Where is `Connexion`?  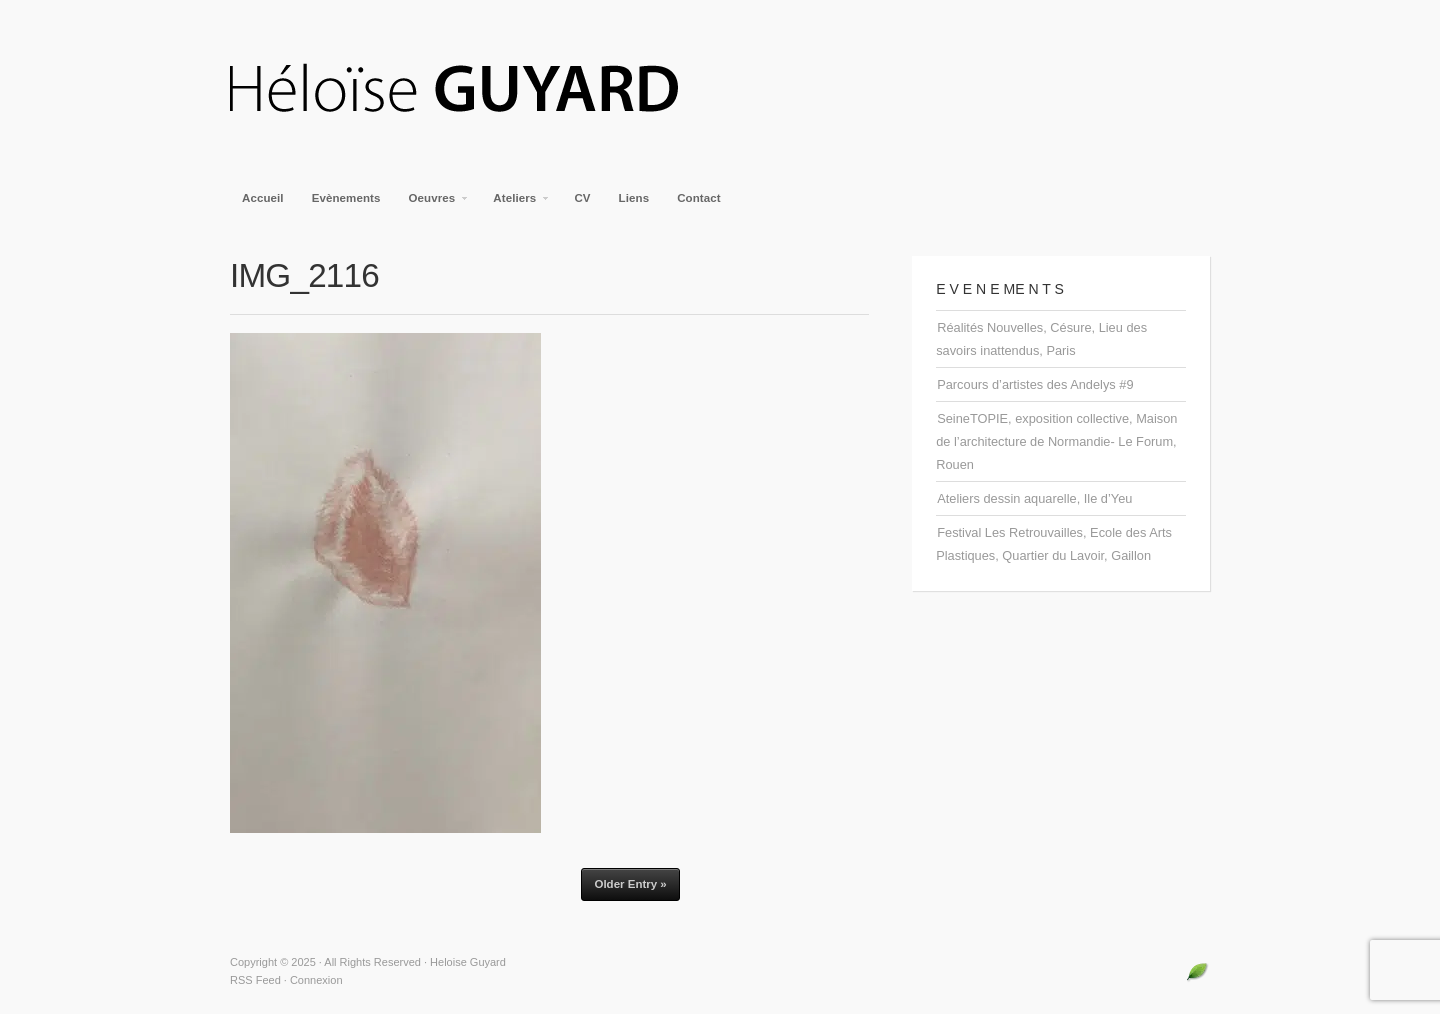 Connexion is located at coordinates (316, 980).